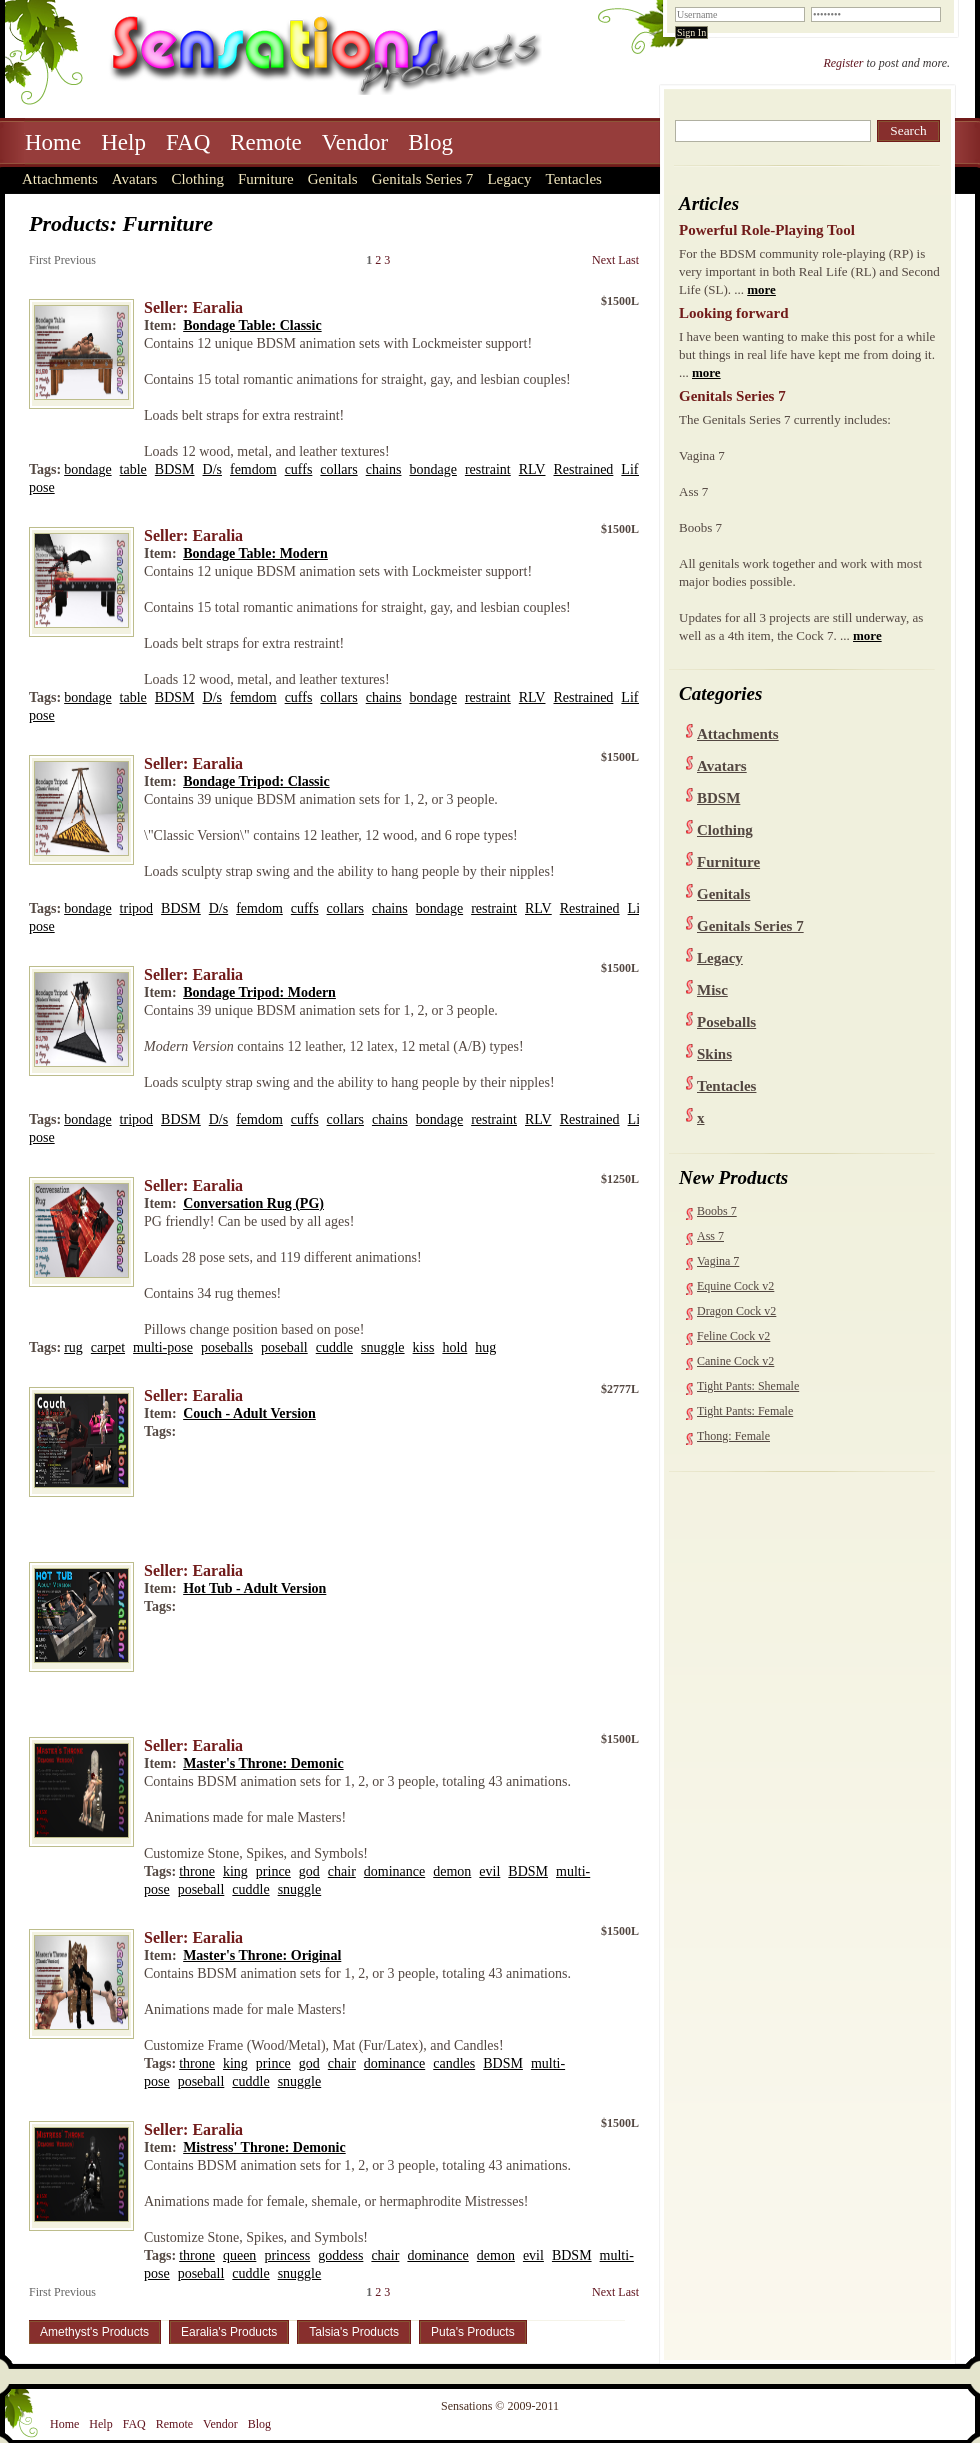  Describe the element at coordinates (488, 469) in the screenshot. I see `restraint` at that location.